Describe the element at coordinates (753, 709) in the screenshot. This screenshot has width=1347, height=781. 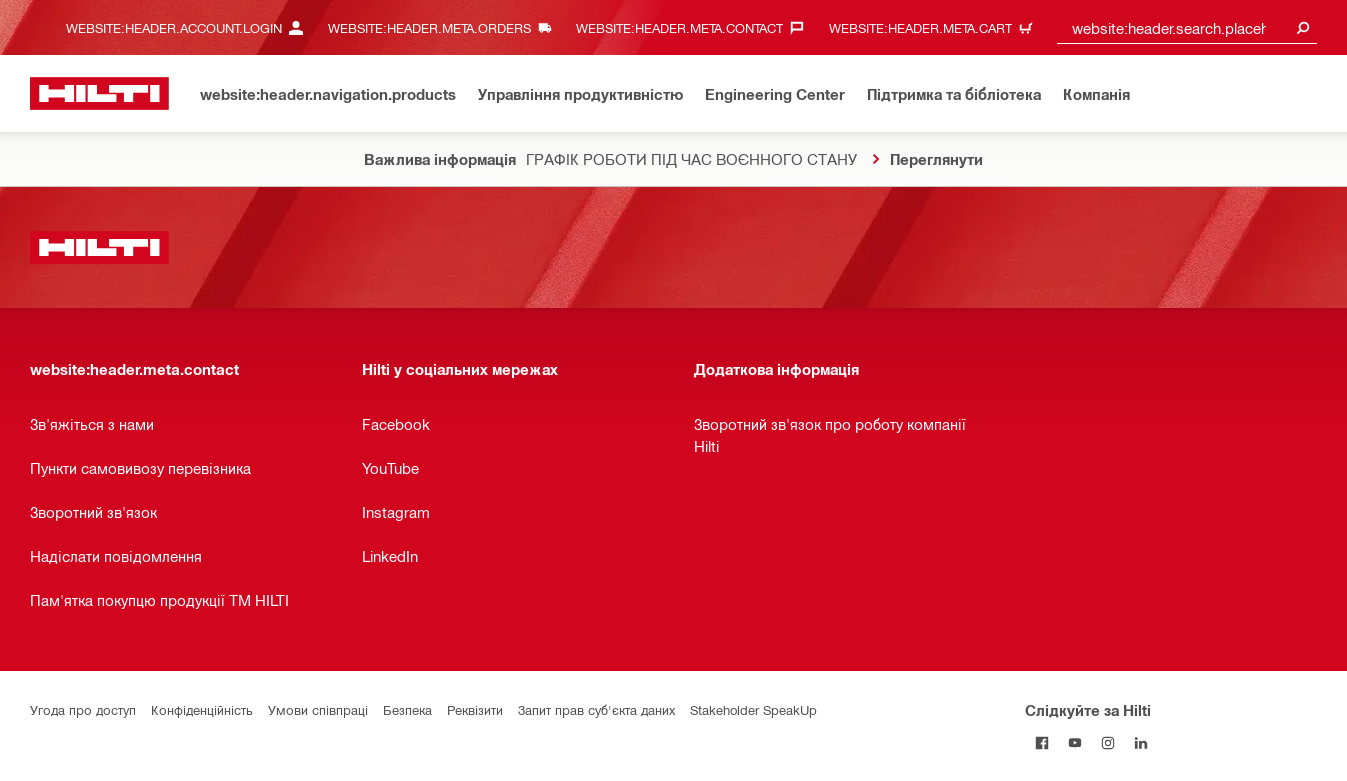
I see `Stakeholder SpeakUp` at that location.